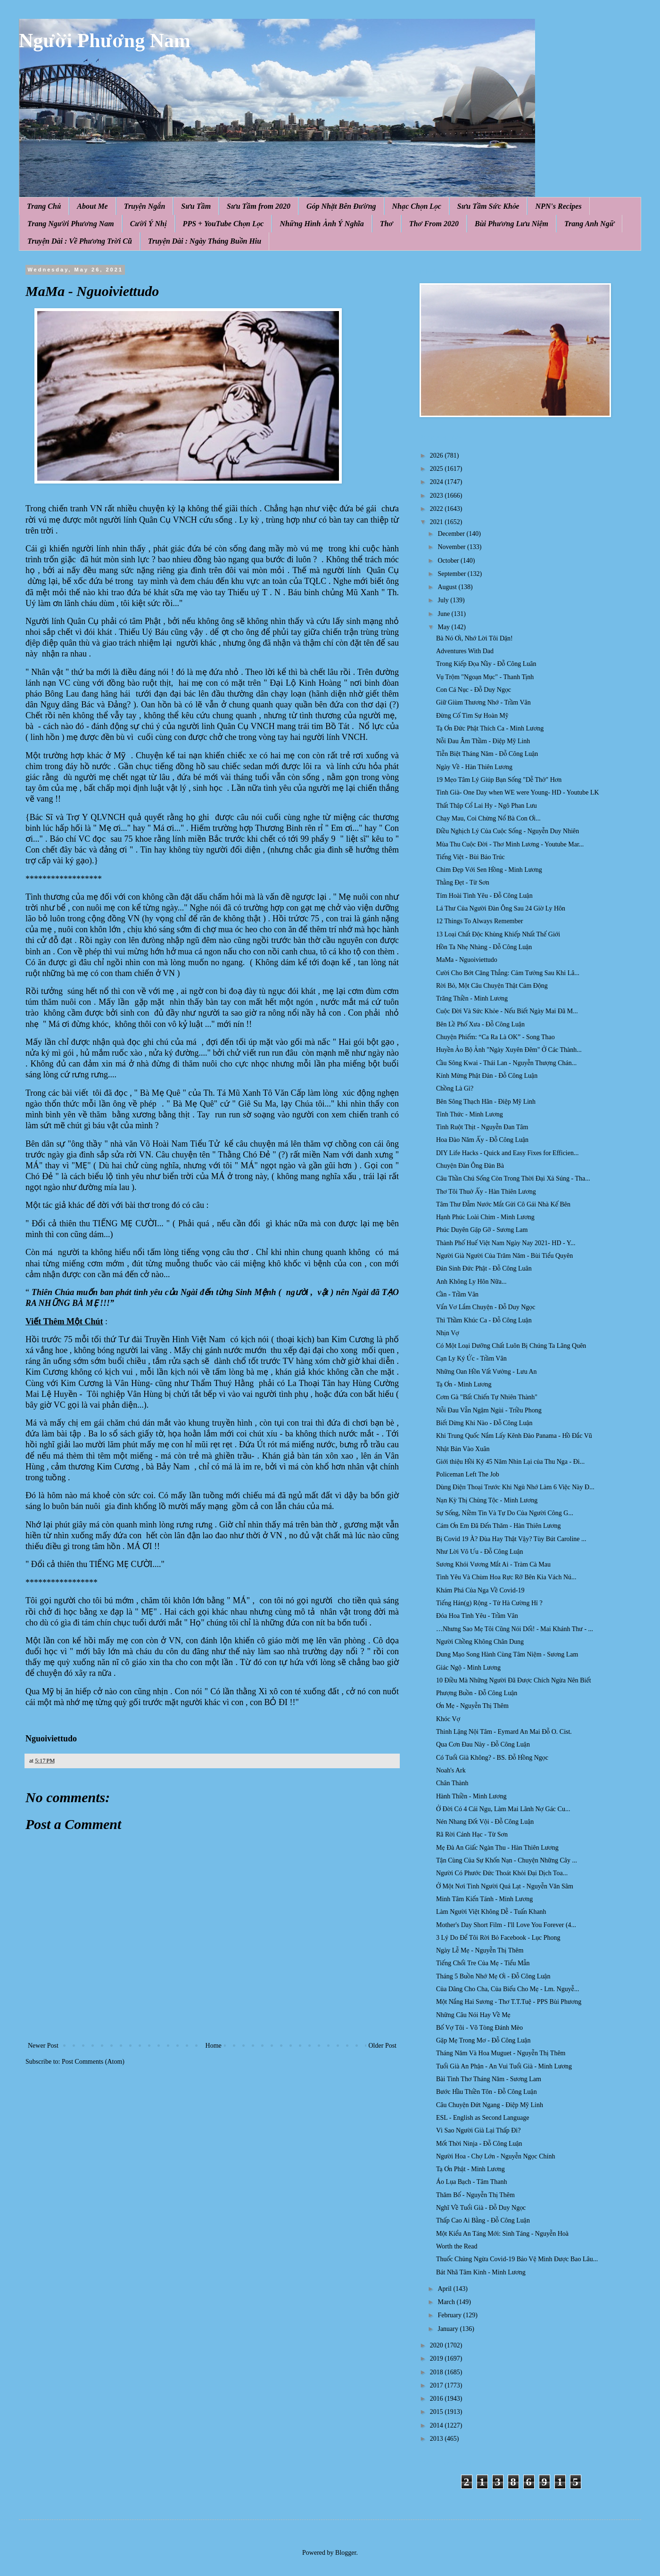  Describe the element at coordinates (470, 2169) in the screenshot. I see `Tạ Ơn Phật - Minh Lương` at that location.